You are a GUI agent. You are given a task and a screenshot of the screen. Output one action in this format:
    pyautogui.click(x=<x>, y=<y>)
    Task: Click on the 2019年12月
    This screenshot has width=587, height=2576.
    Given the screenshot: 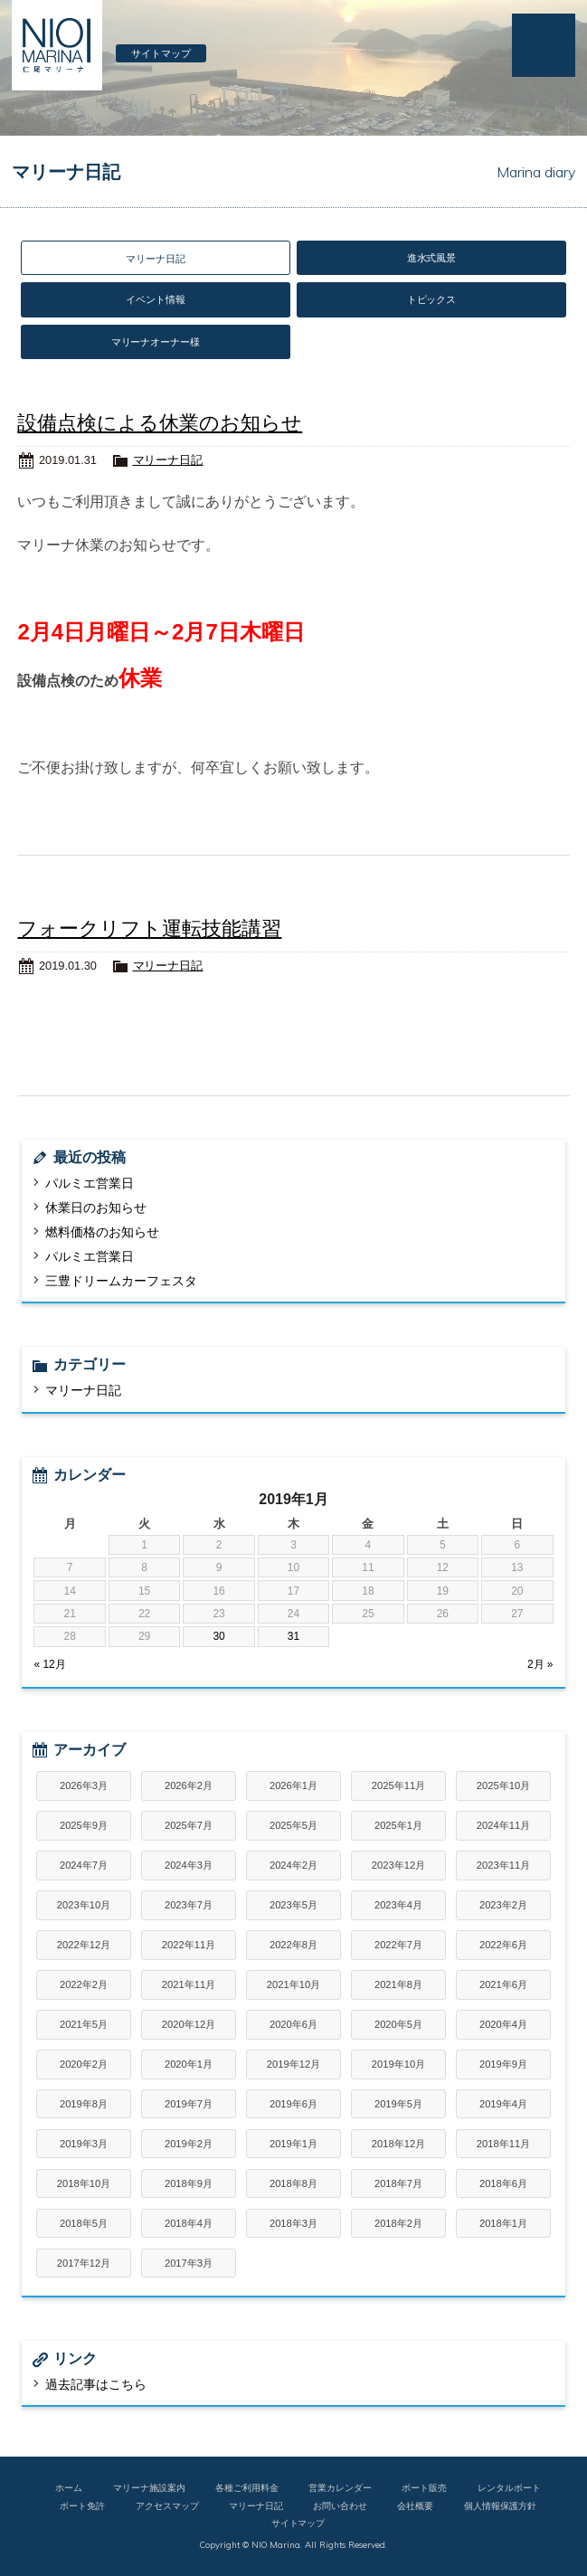 What is the action you would take?
    pyautogui.click(x=293, y=2064)
    